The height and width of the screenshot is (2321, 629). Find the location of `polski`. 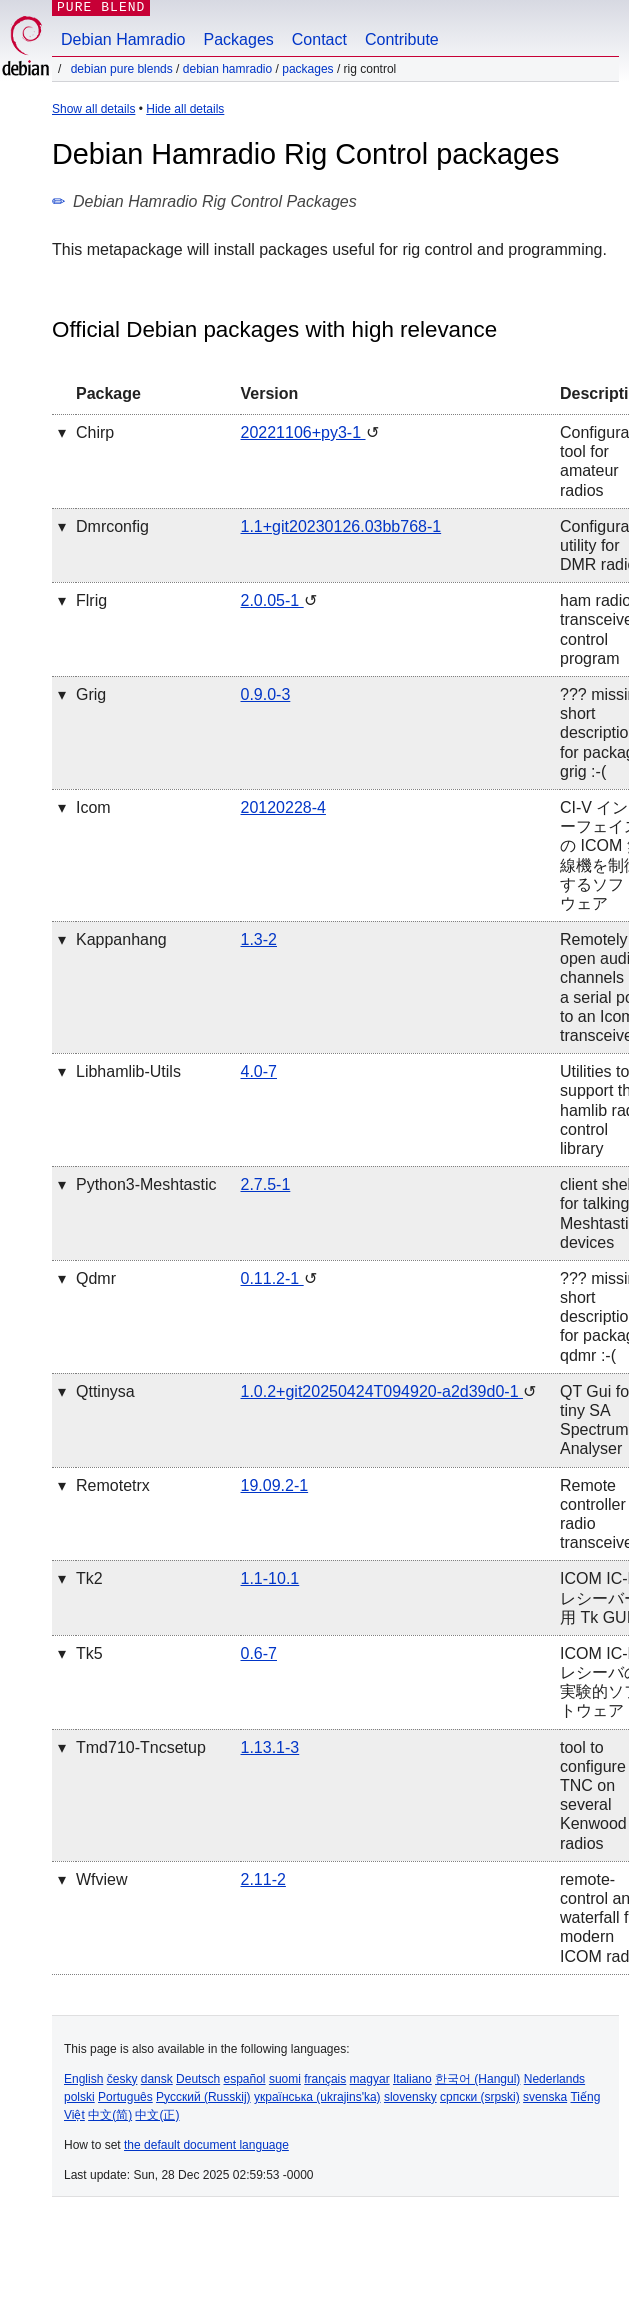

polski is located at coordinates (79, 2097).